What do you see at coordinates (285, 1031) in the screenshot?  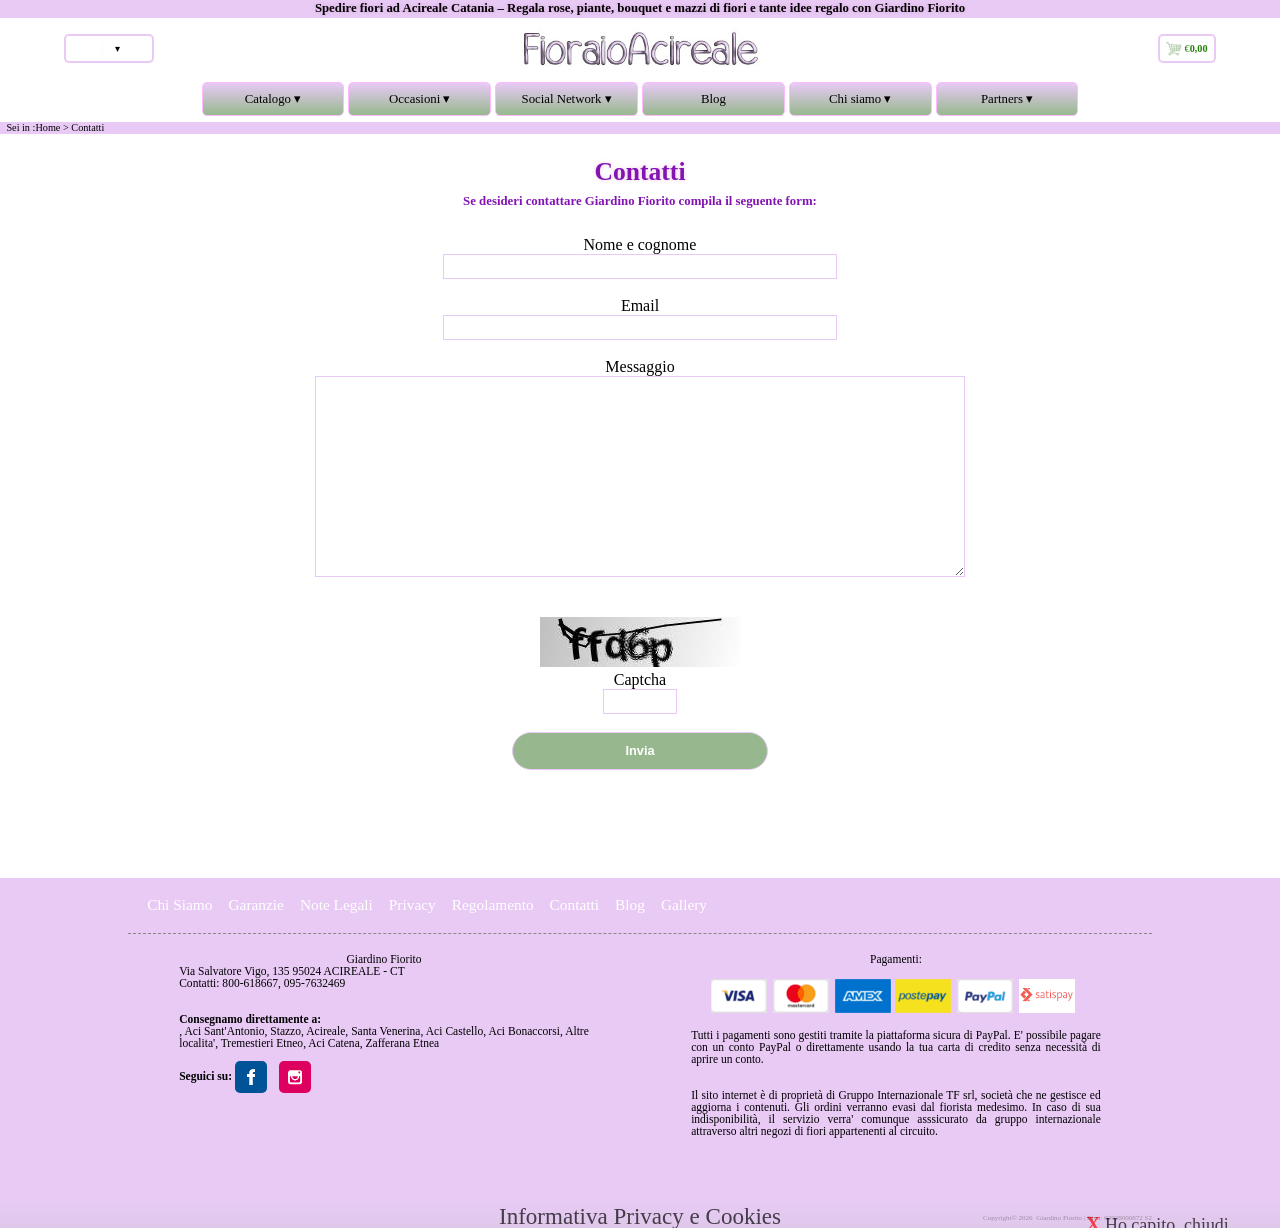 I see `Stazzo` at bounding box center [285, 1031].